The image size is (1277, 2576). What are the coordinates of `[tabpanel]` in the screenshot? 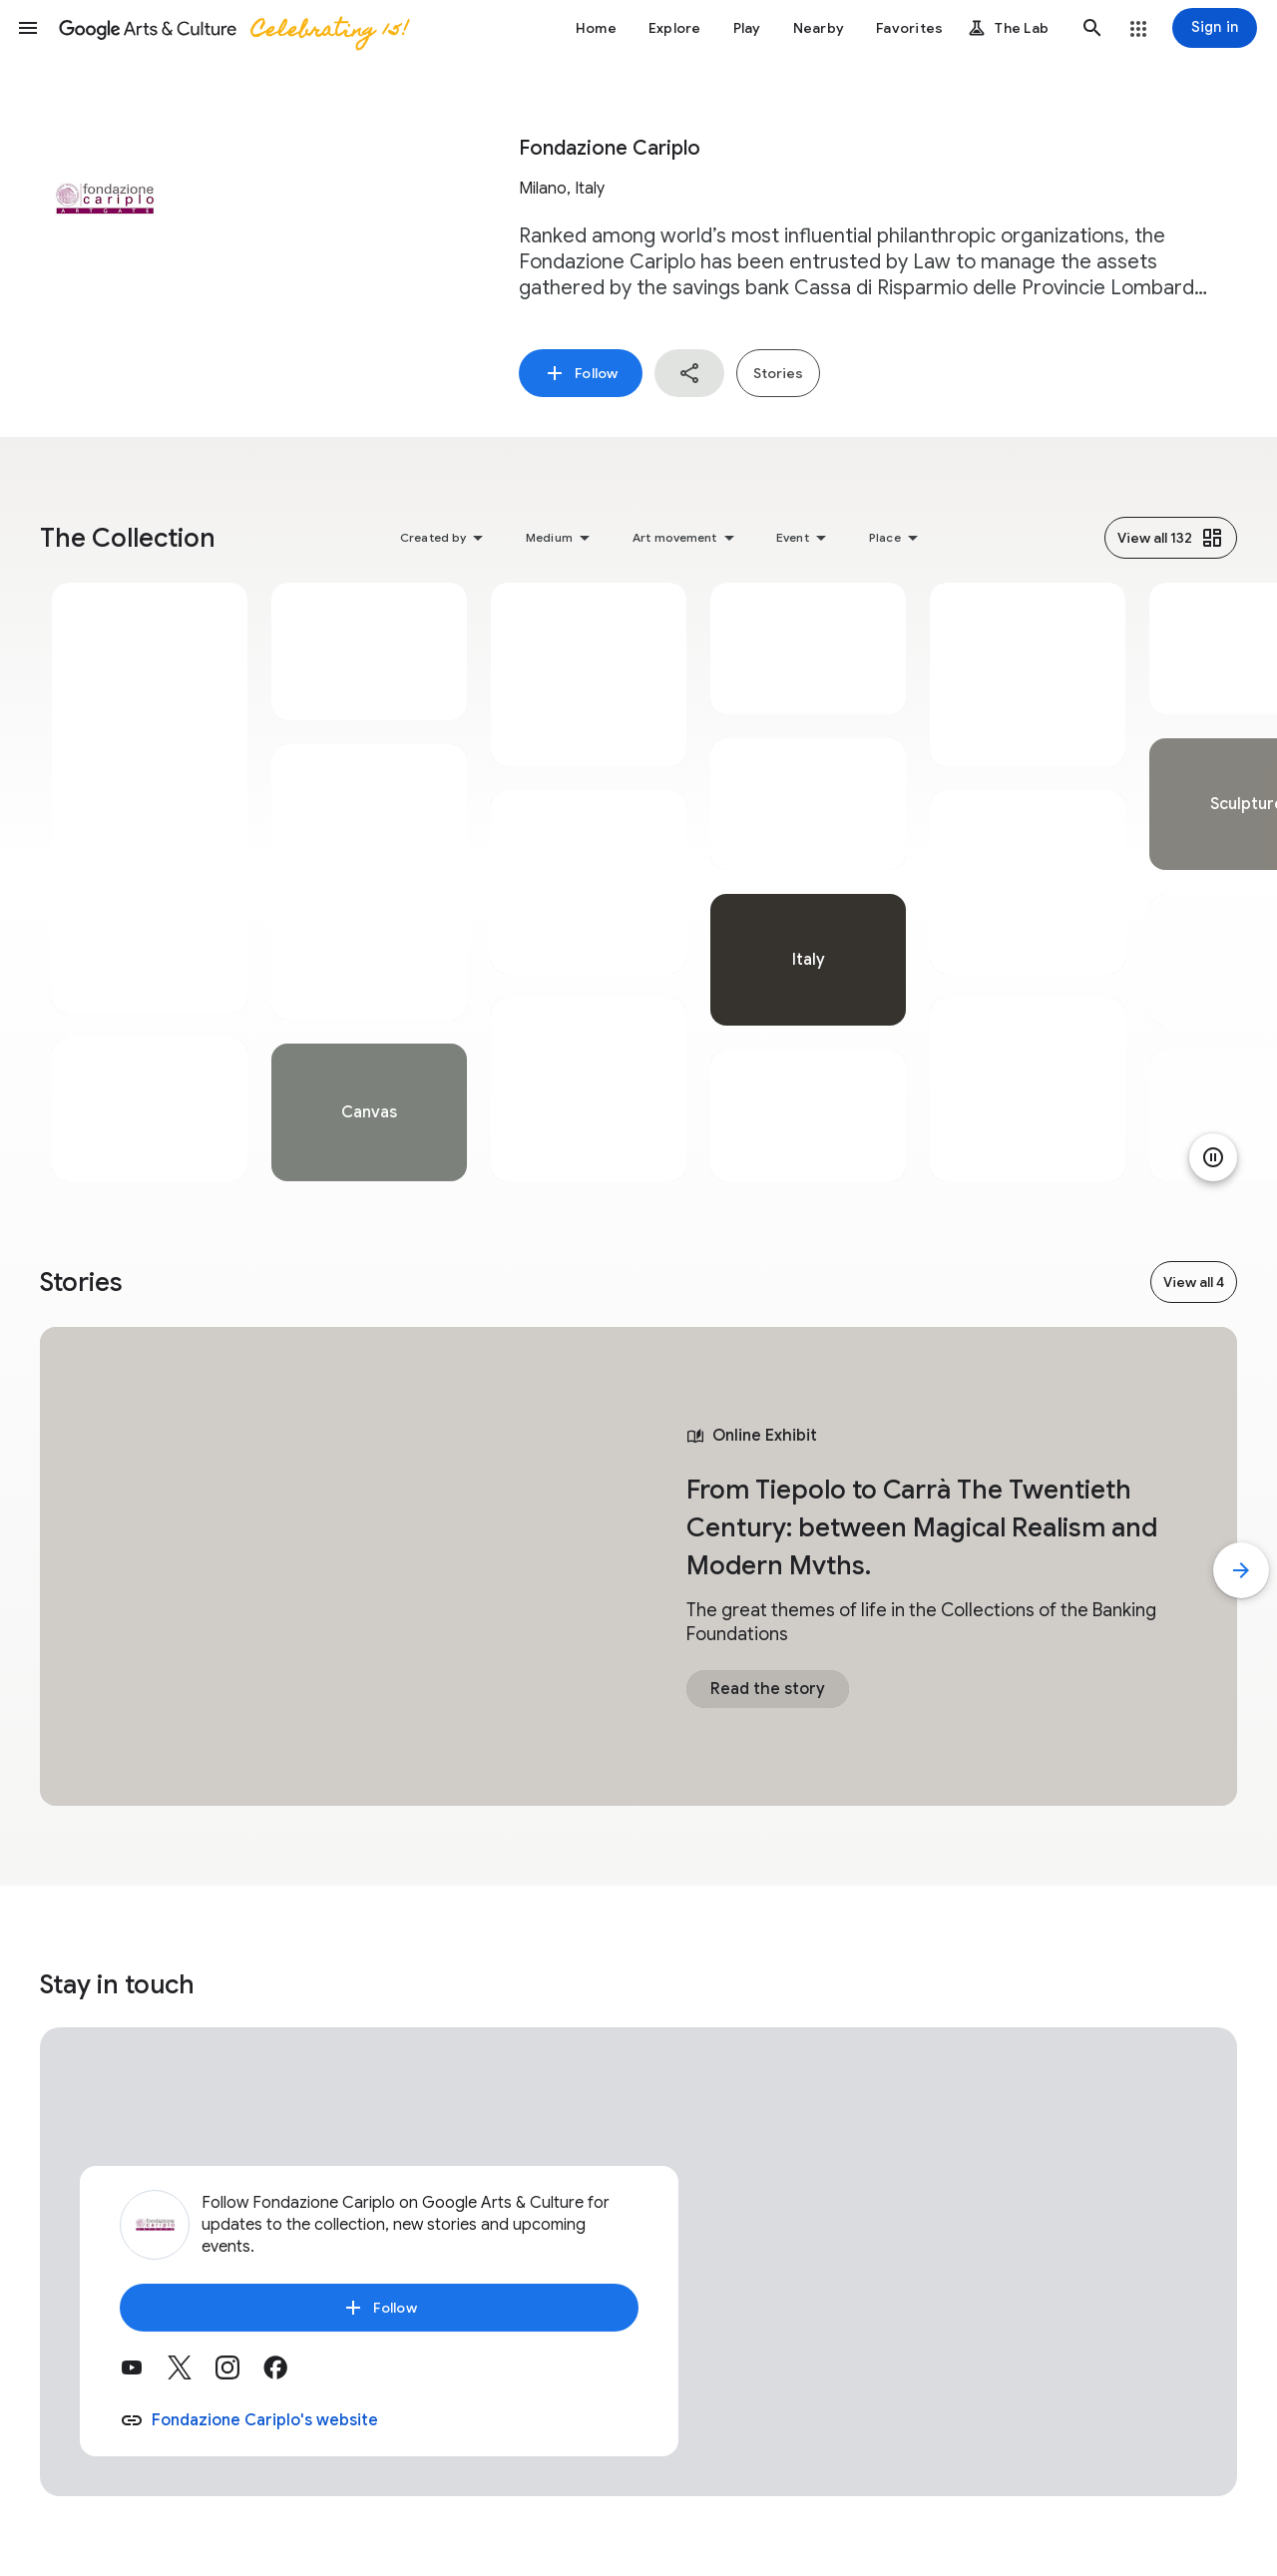 It's located at (149, 882).